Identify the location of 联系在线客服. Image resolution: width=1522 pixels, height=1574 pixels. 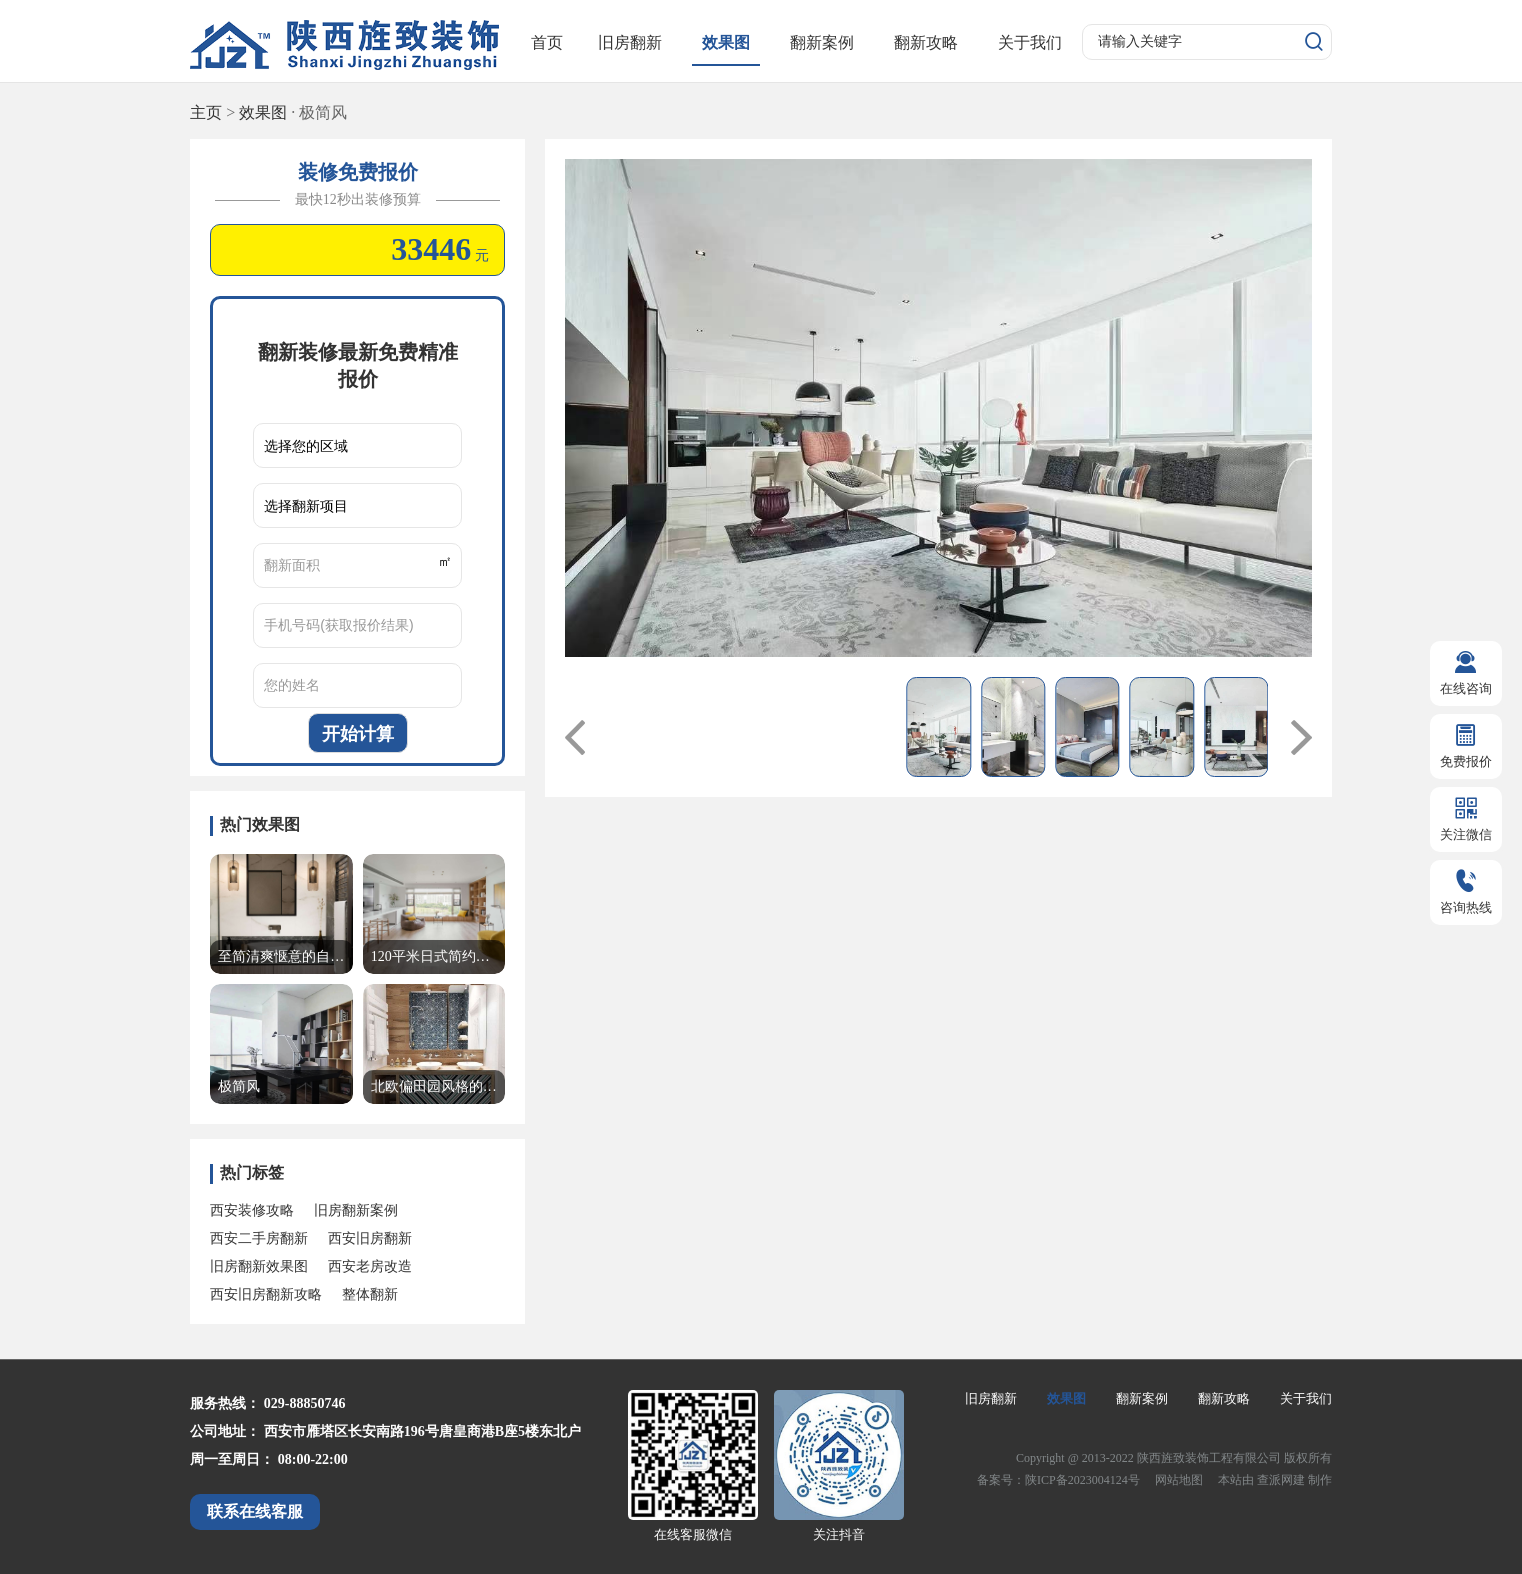
(255, 1511).